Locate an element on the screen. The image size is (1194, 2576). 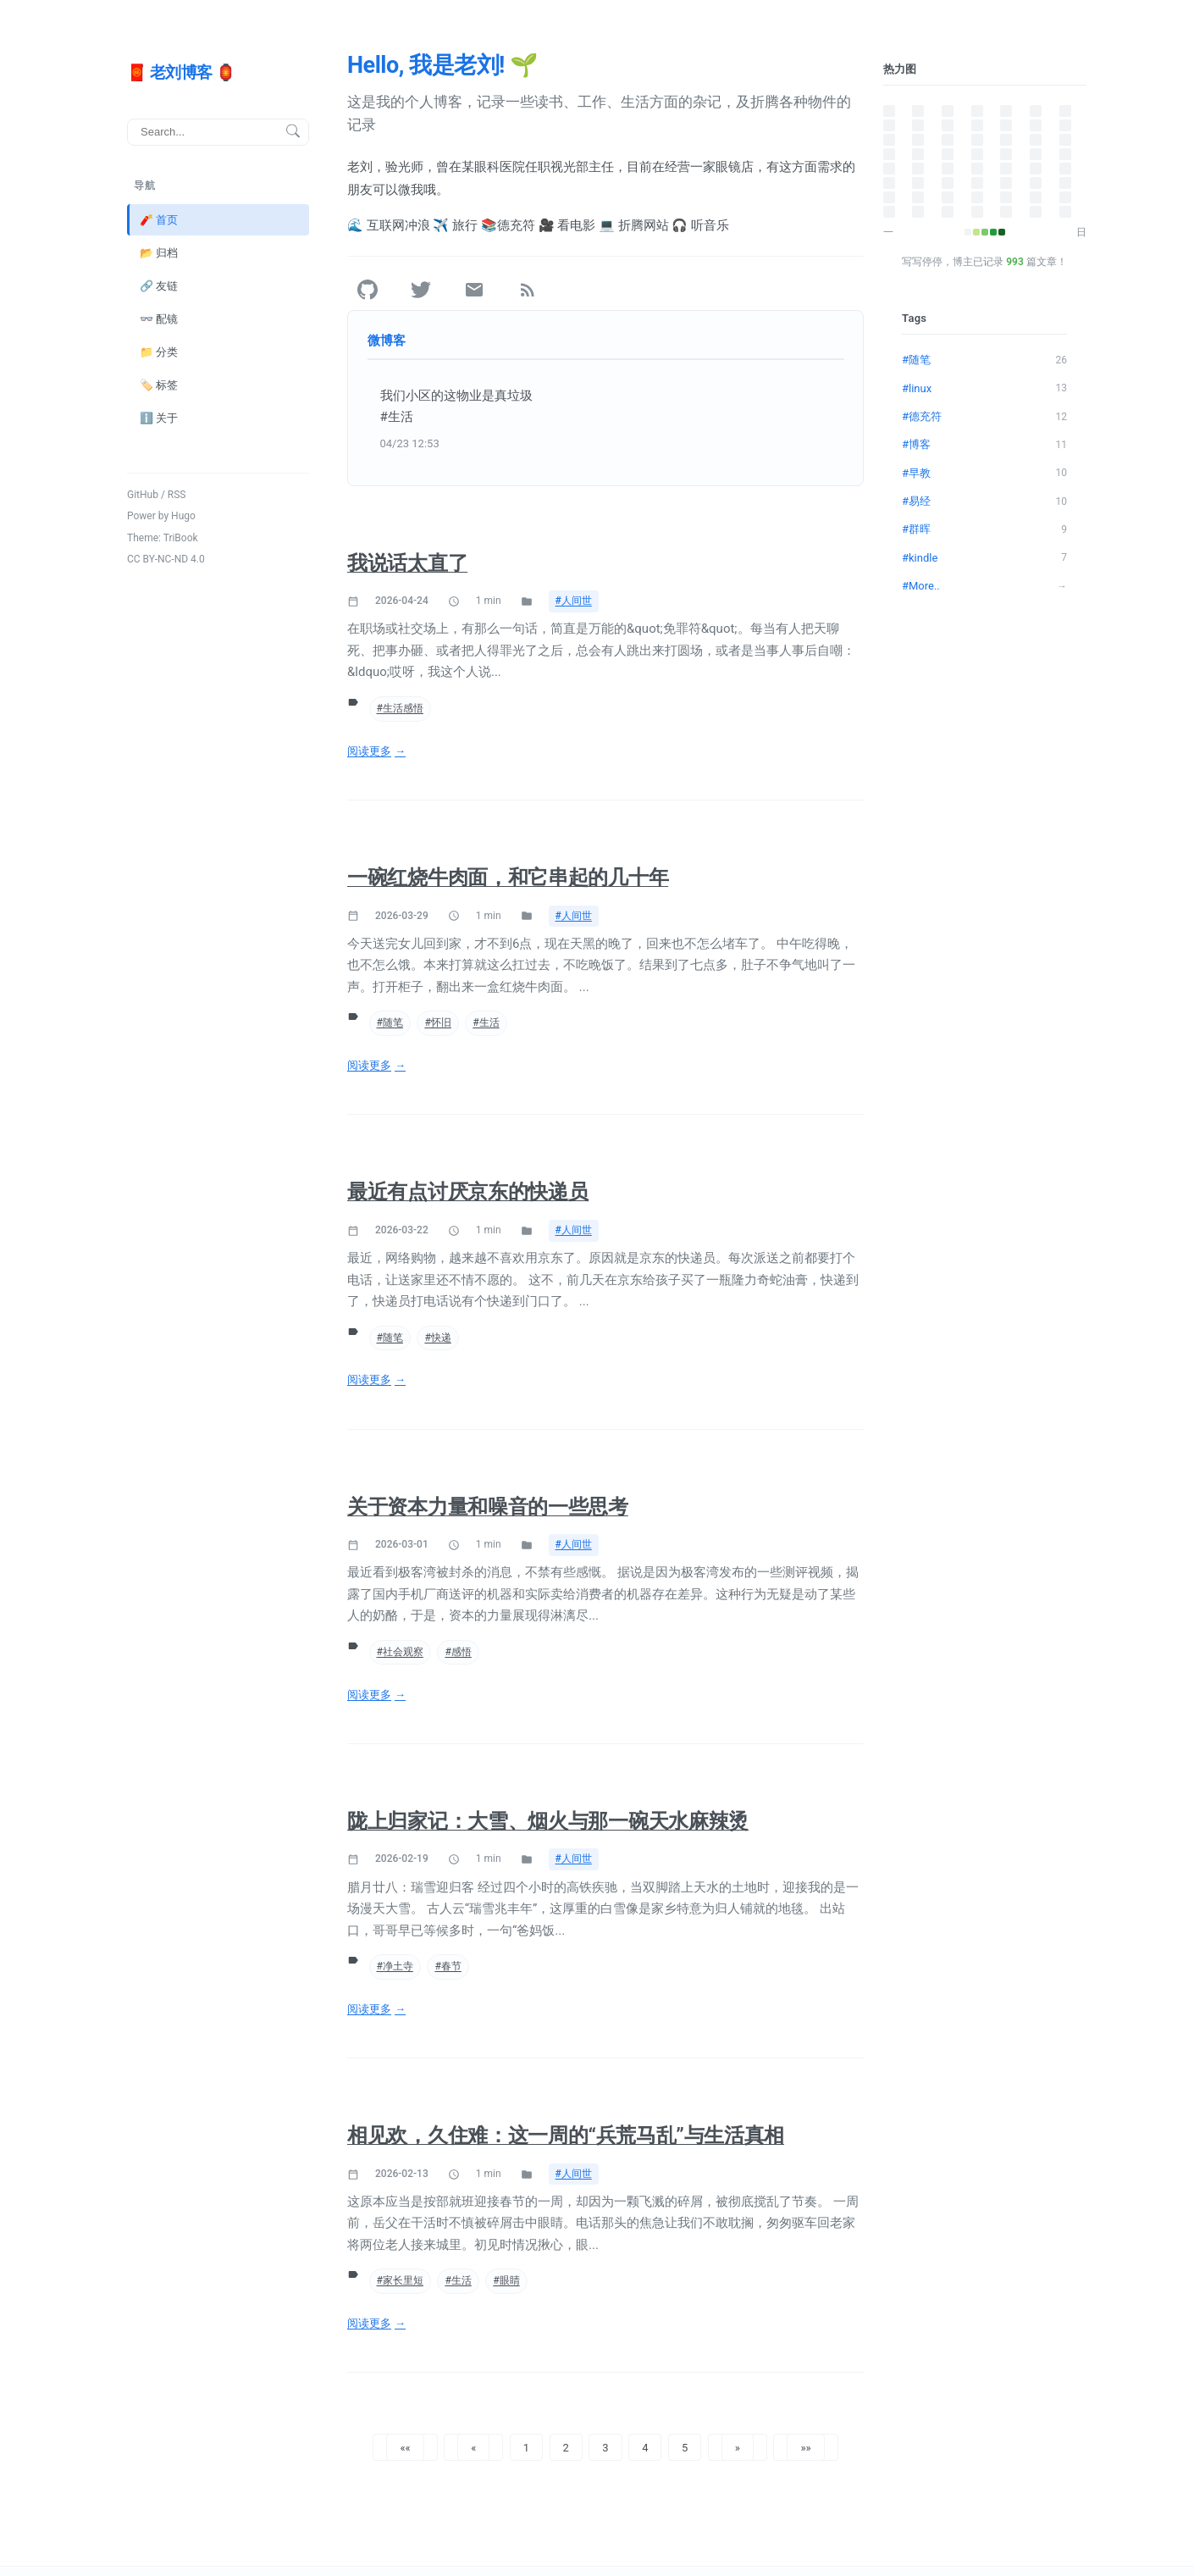
3 [button] is located at coordinates (605, 2446).